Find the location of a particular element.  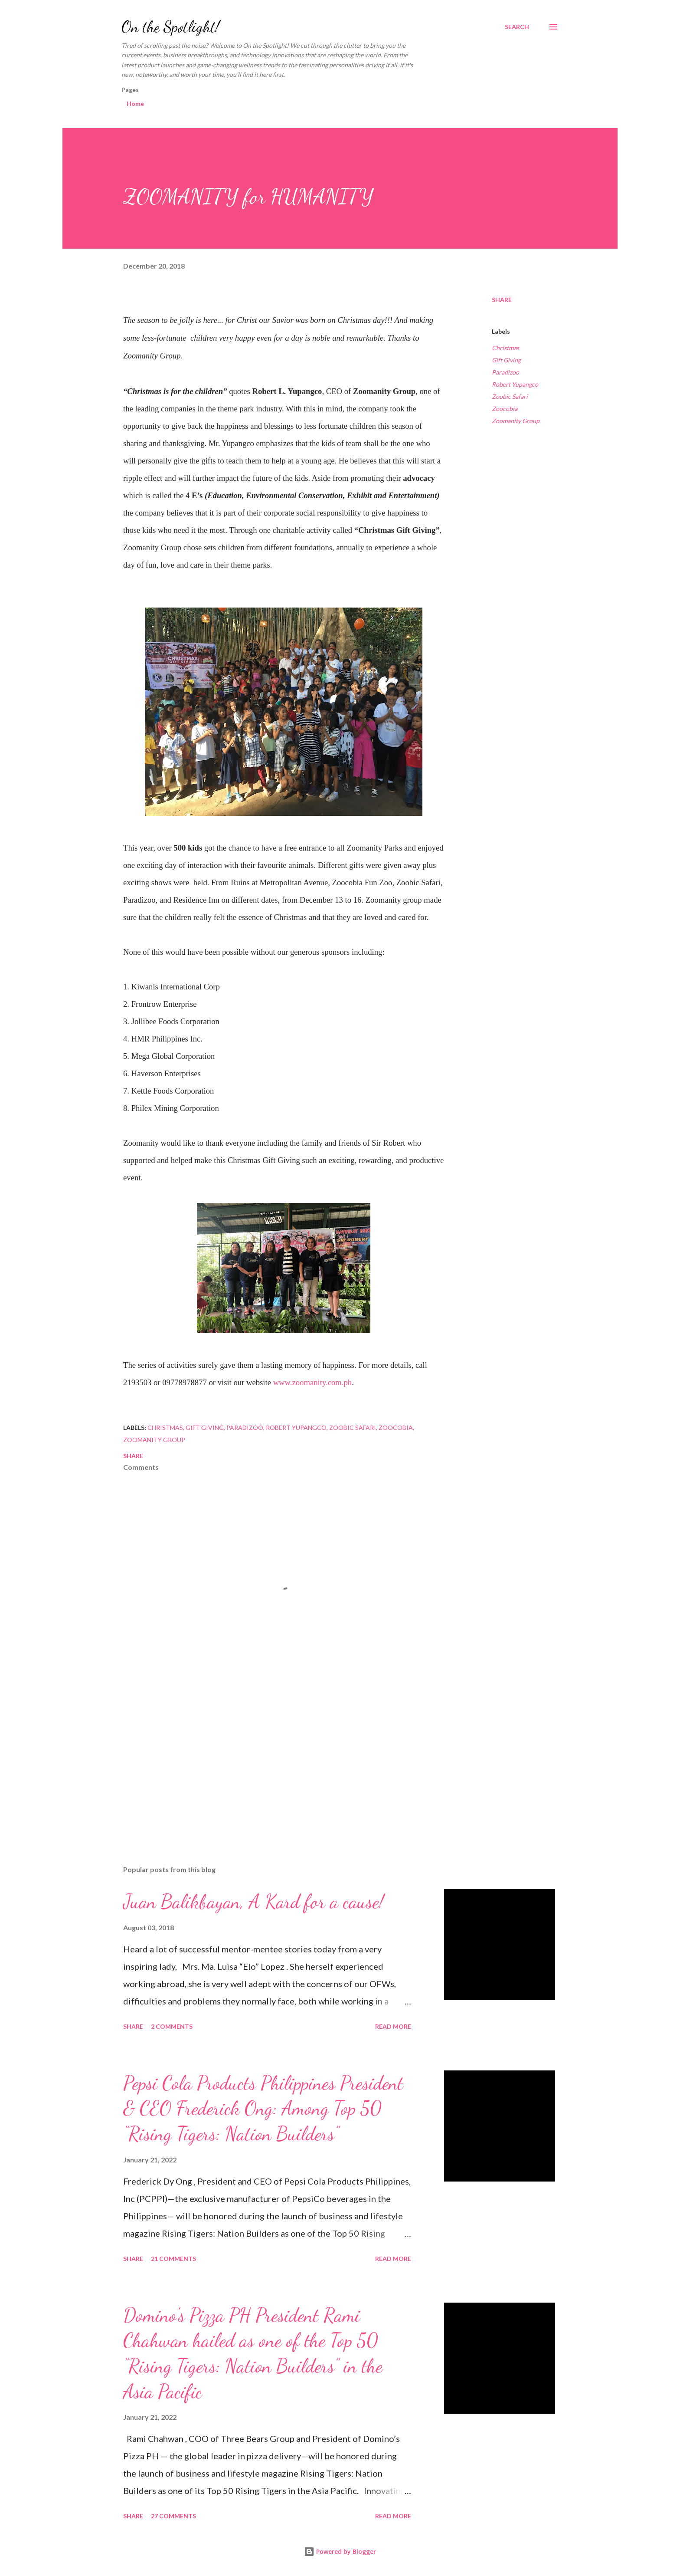

Read more is located at coordinates (393, 2026).